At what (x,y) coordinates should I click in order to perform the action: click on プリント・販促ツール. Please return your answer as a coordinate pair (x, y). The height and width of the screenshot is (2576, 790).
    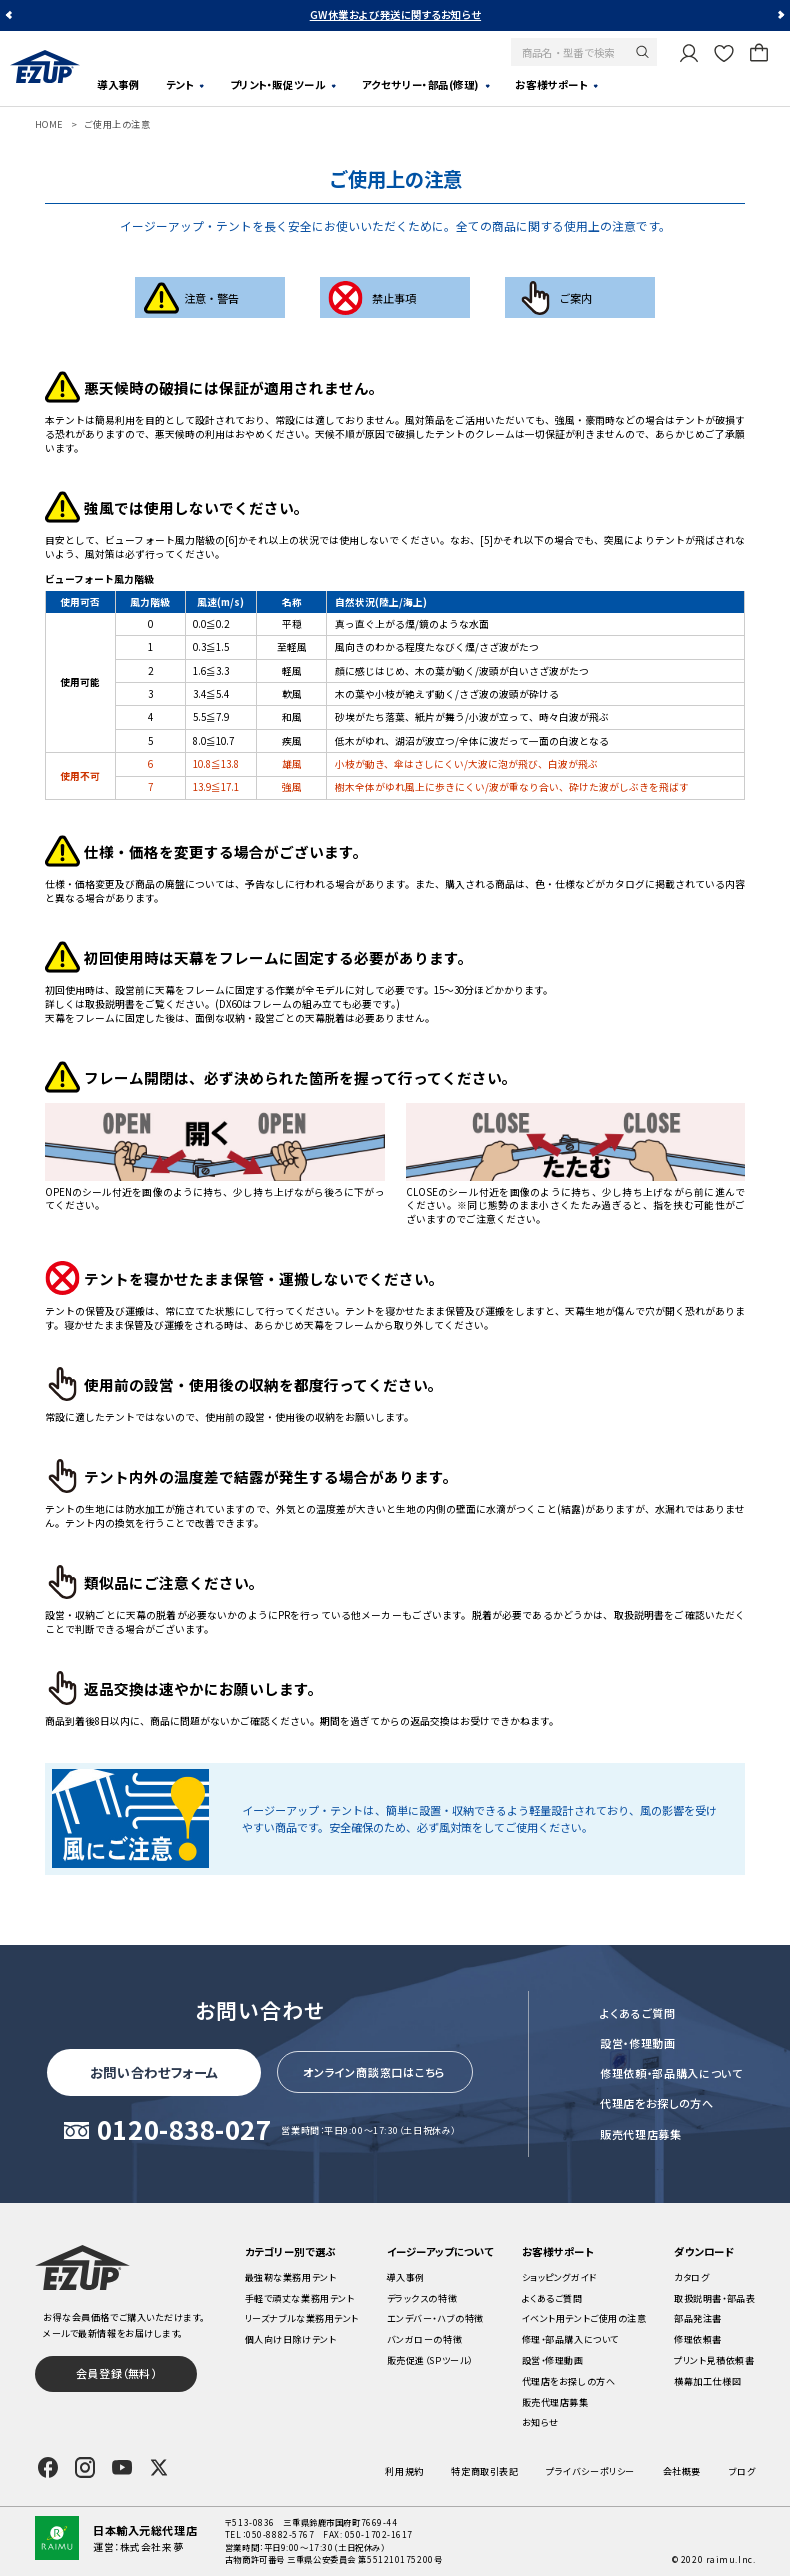
    Looking at the image, I should click on (278, 84).